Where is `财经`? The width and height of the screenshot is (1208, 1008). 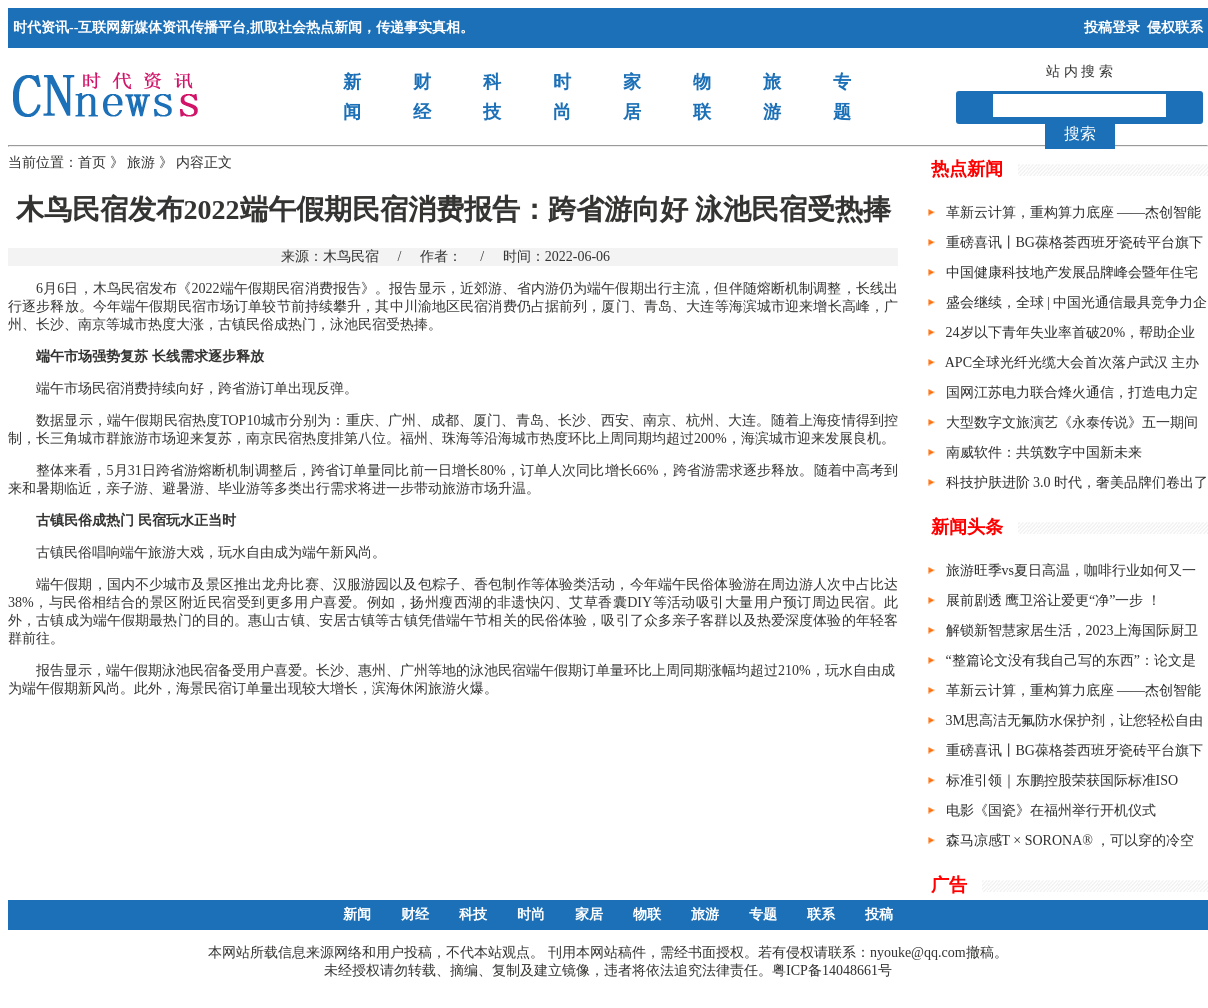 财经 is located at coordinates (415, 914).